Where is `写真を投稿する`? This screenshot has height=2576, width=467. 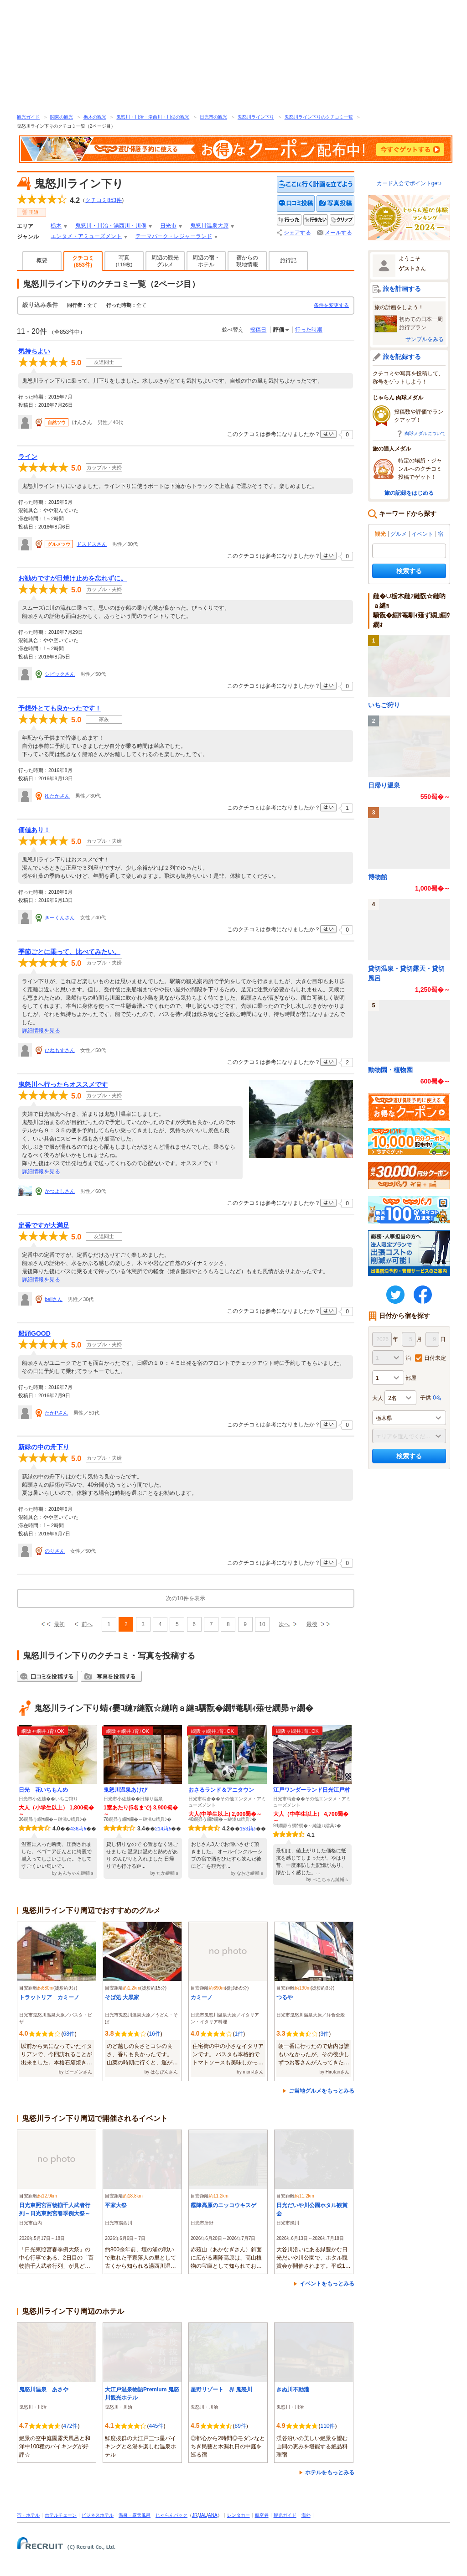 写真を投稿する is located at coordinates (335, 203).